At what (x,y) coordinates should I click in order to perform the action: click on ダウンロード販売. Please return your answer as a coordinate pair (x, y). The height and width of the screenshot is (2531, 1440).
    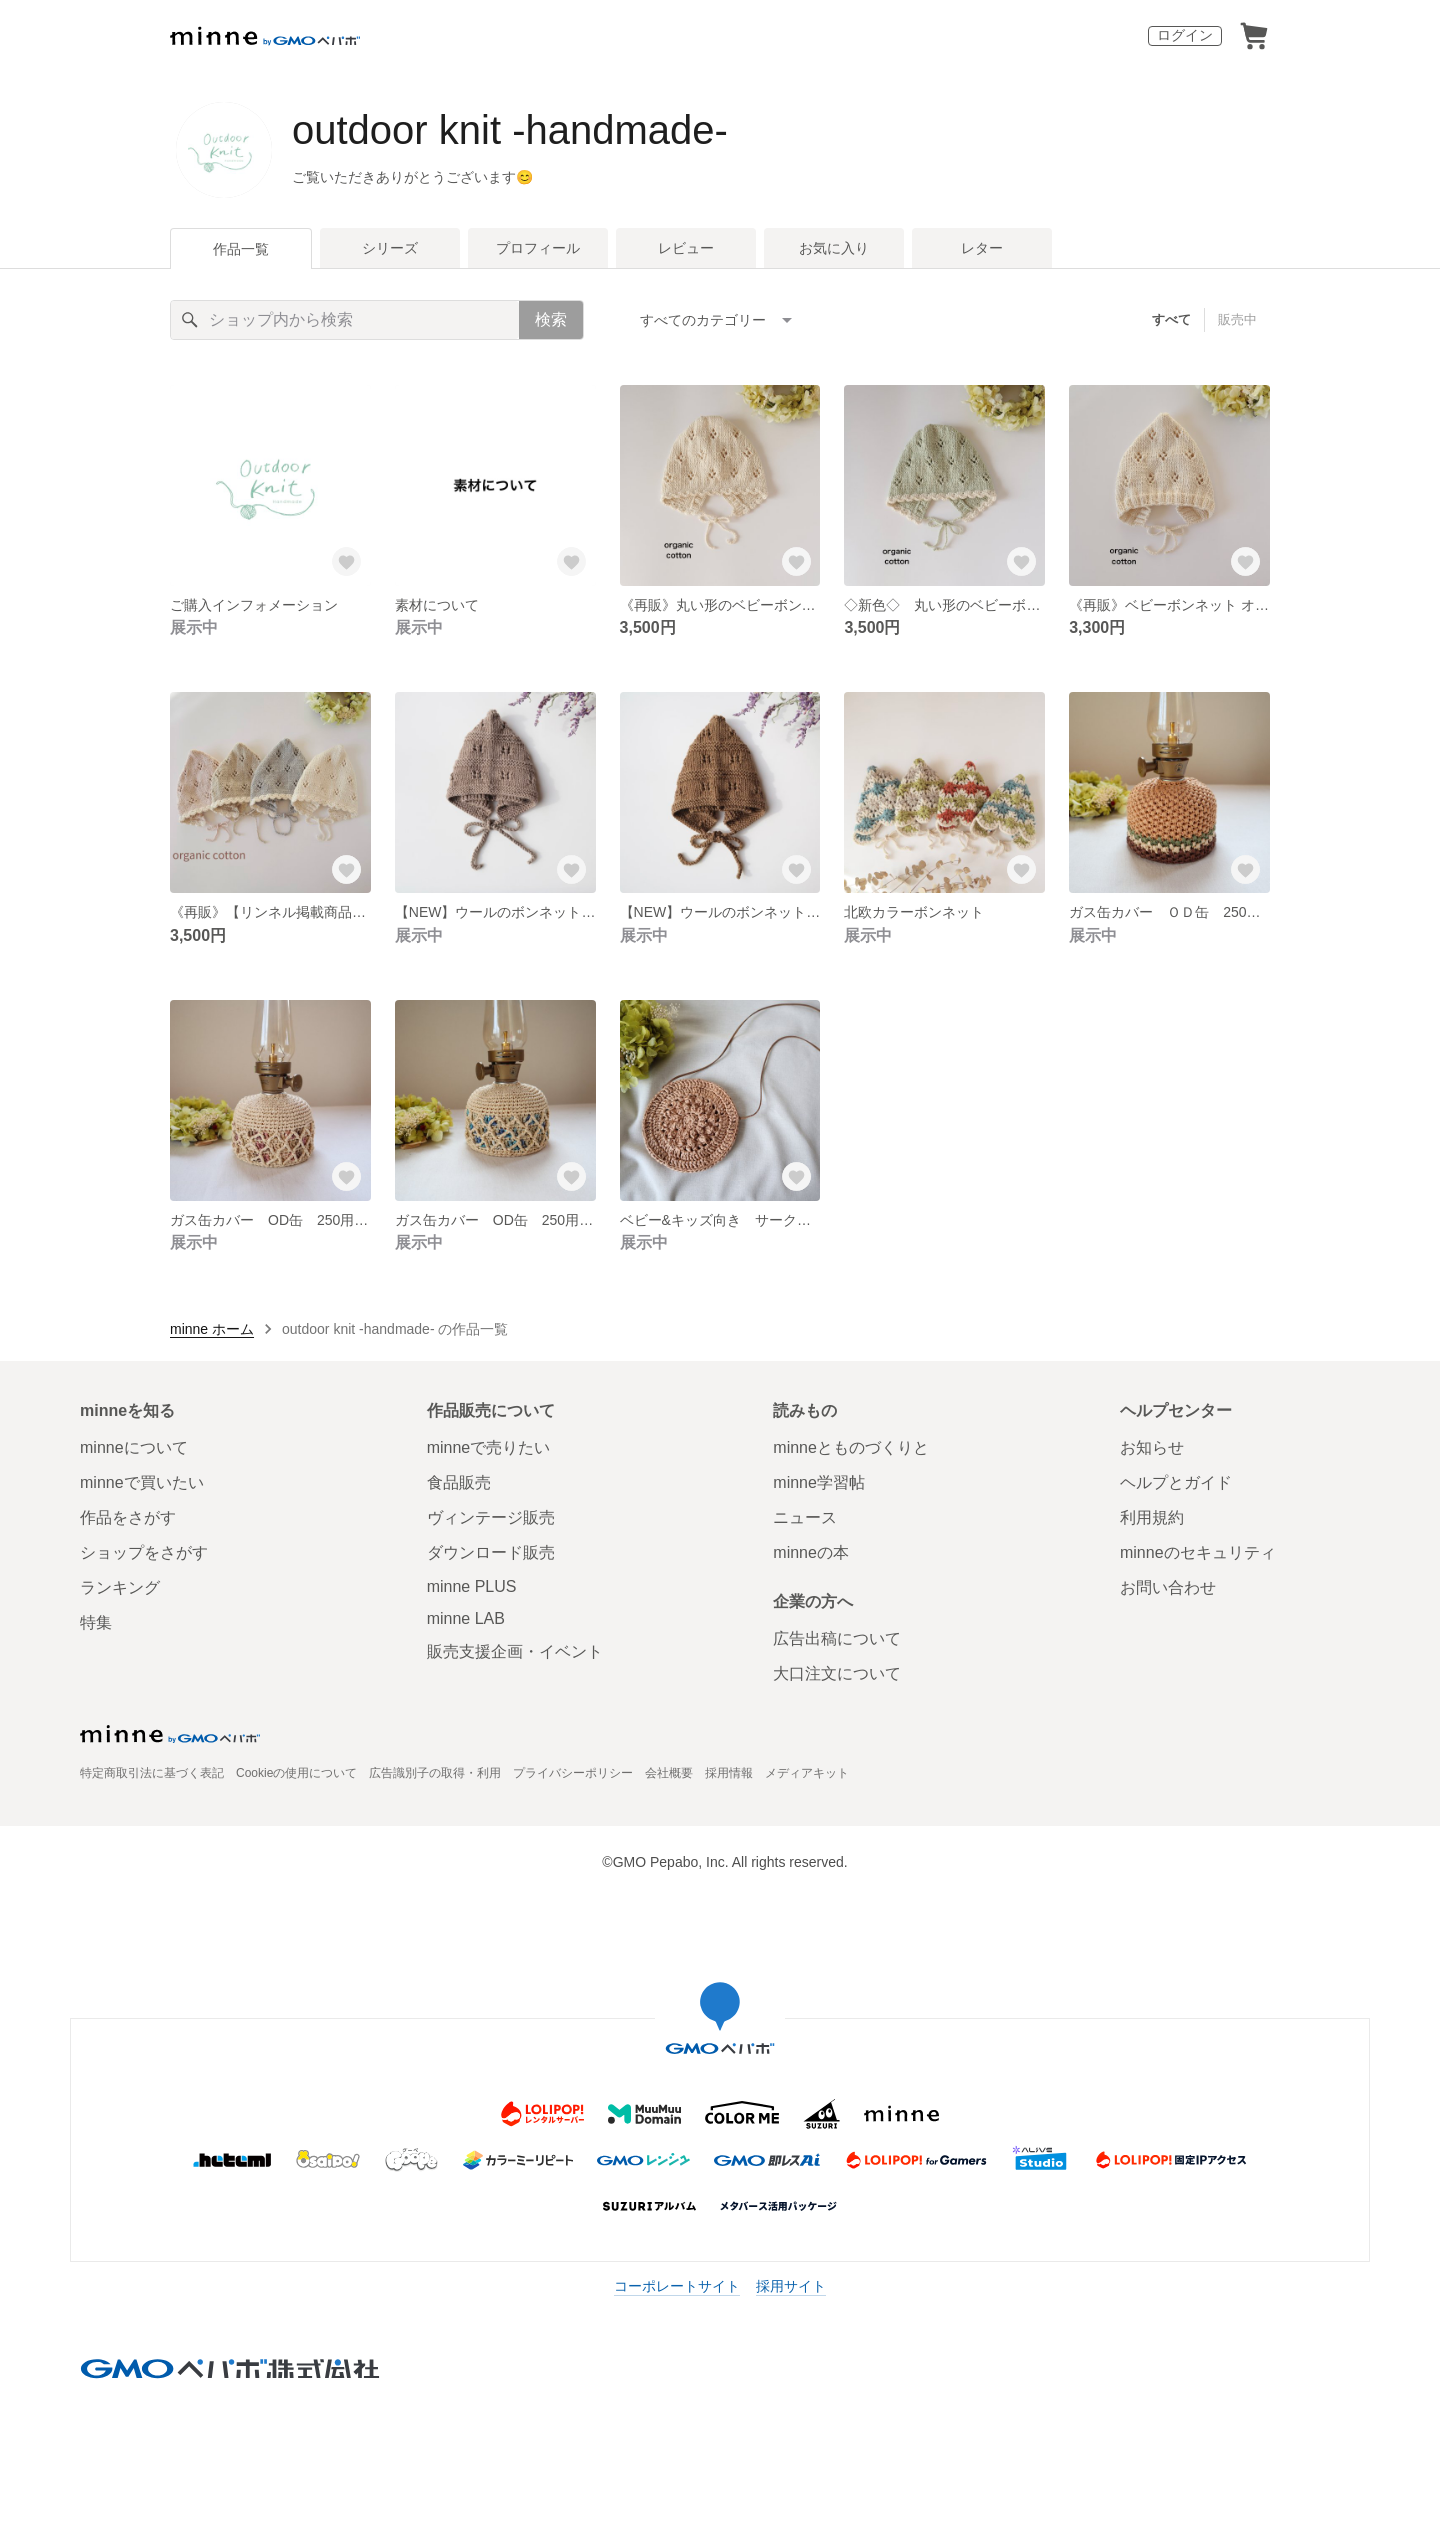
    Looking at the image, I should click on (491, 1552).